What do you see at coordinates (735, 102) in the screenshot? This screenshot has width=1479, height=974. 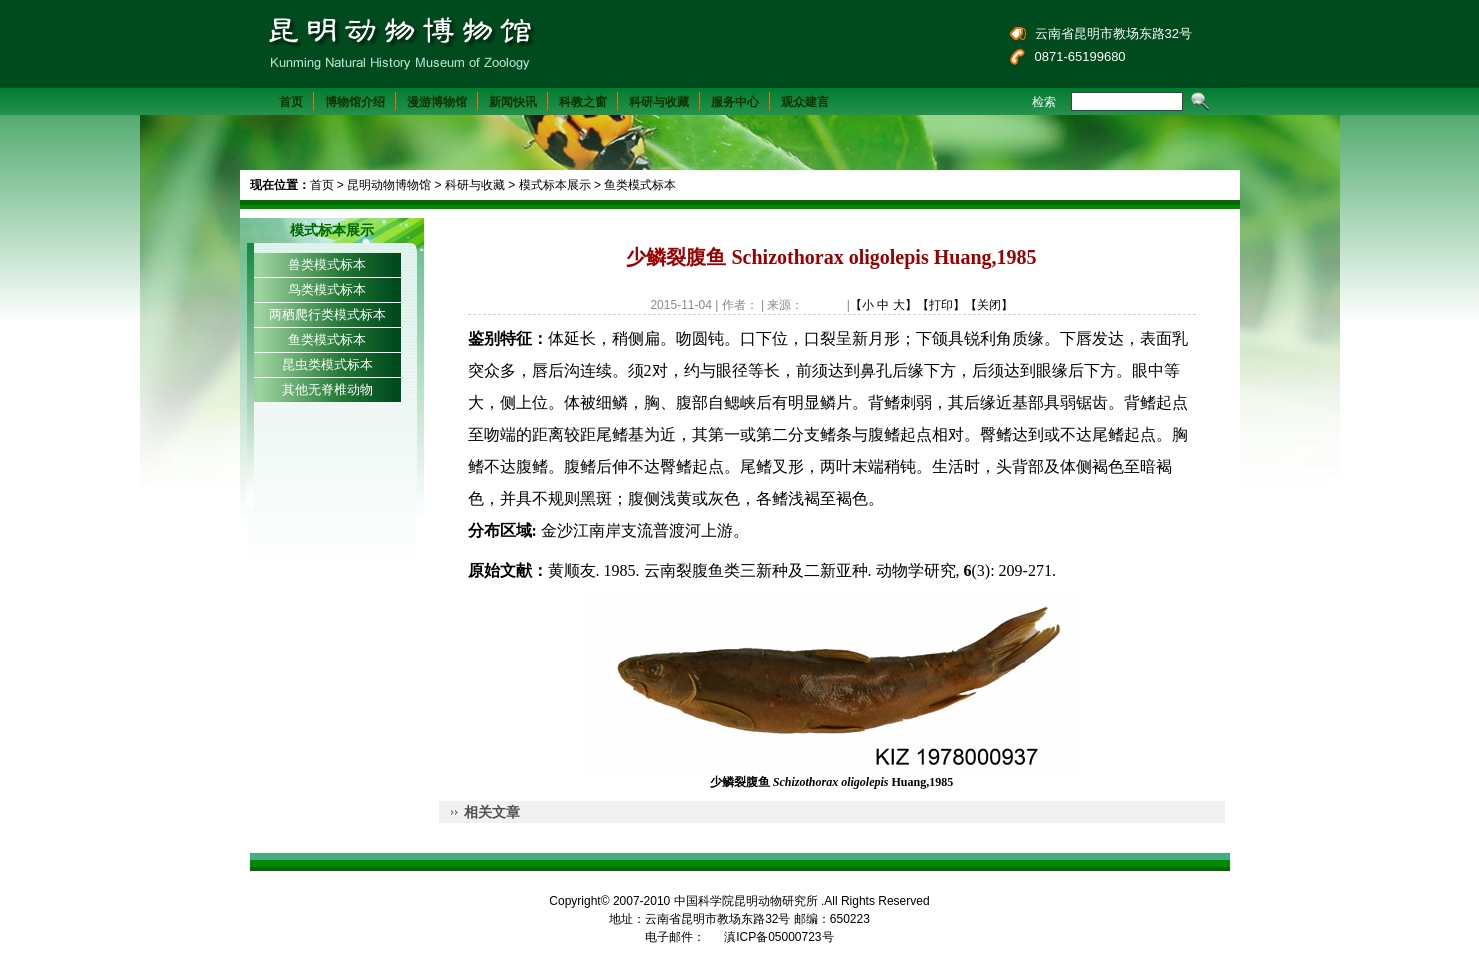 I see `服务中心` at bounding box center [735, 102].